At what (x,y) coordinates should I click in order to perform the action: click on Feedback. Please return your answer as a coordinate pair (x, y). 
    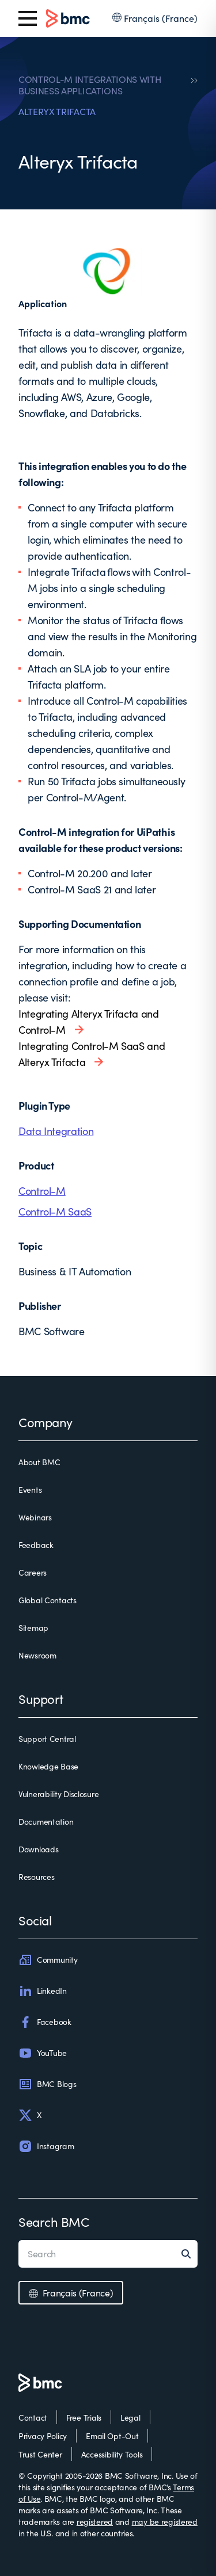
    Looking at the image, I should click on (36, 1544).